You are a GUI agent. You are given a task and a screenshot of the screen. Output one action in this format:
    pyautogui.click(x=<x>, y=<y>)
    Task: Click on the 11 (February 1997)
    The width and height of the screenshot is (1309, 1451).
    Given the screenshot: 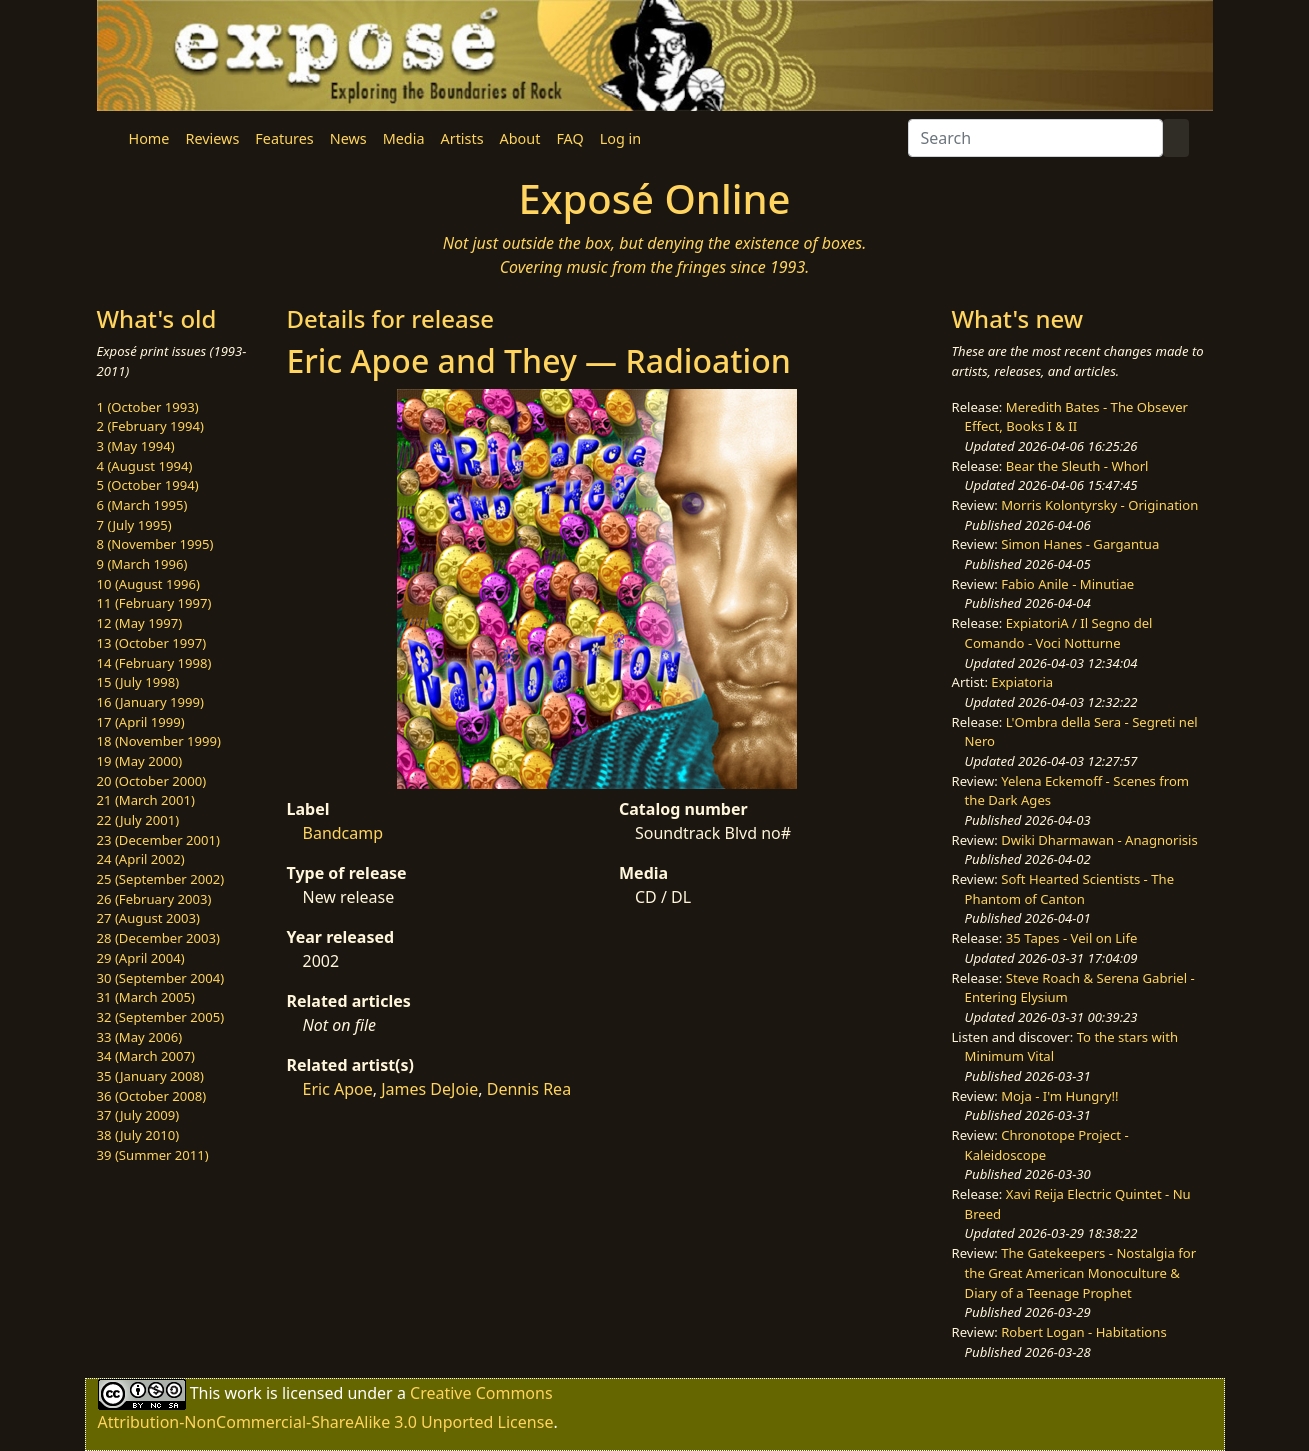 What is the action you would take?
    pyautogui.click(x=154, y=603)
    